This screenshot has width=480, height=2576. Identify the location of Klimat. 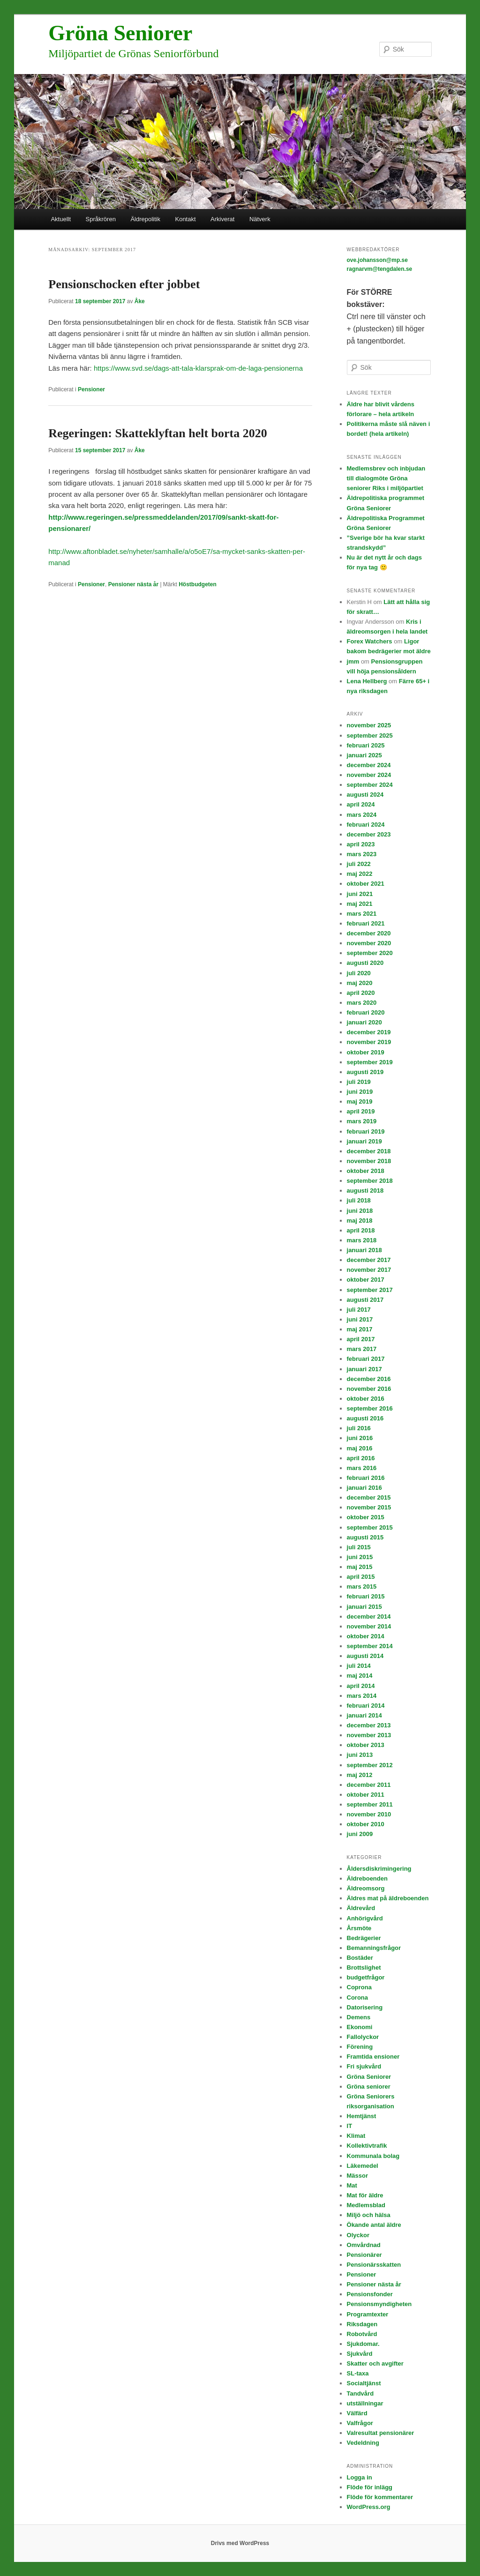
(356, 2135).